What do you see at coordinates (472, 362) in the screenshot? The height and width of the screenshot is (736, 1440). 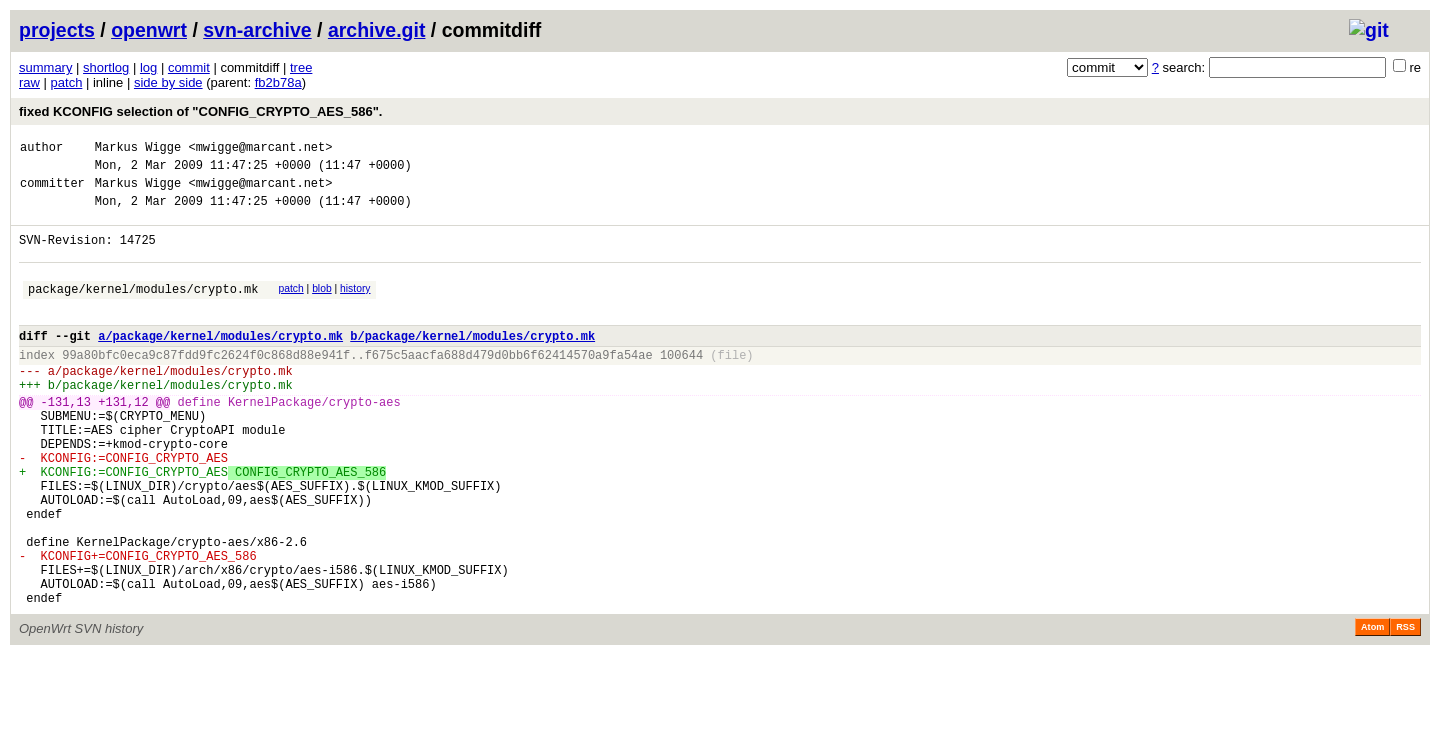 I see `b/package/kernel/modules/crypto.mk` at bounding box center [472, 362].